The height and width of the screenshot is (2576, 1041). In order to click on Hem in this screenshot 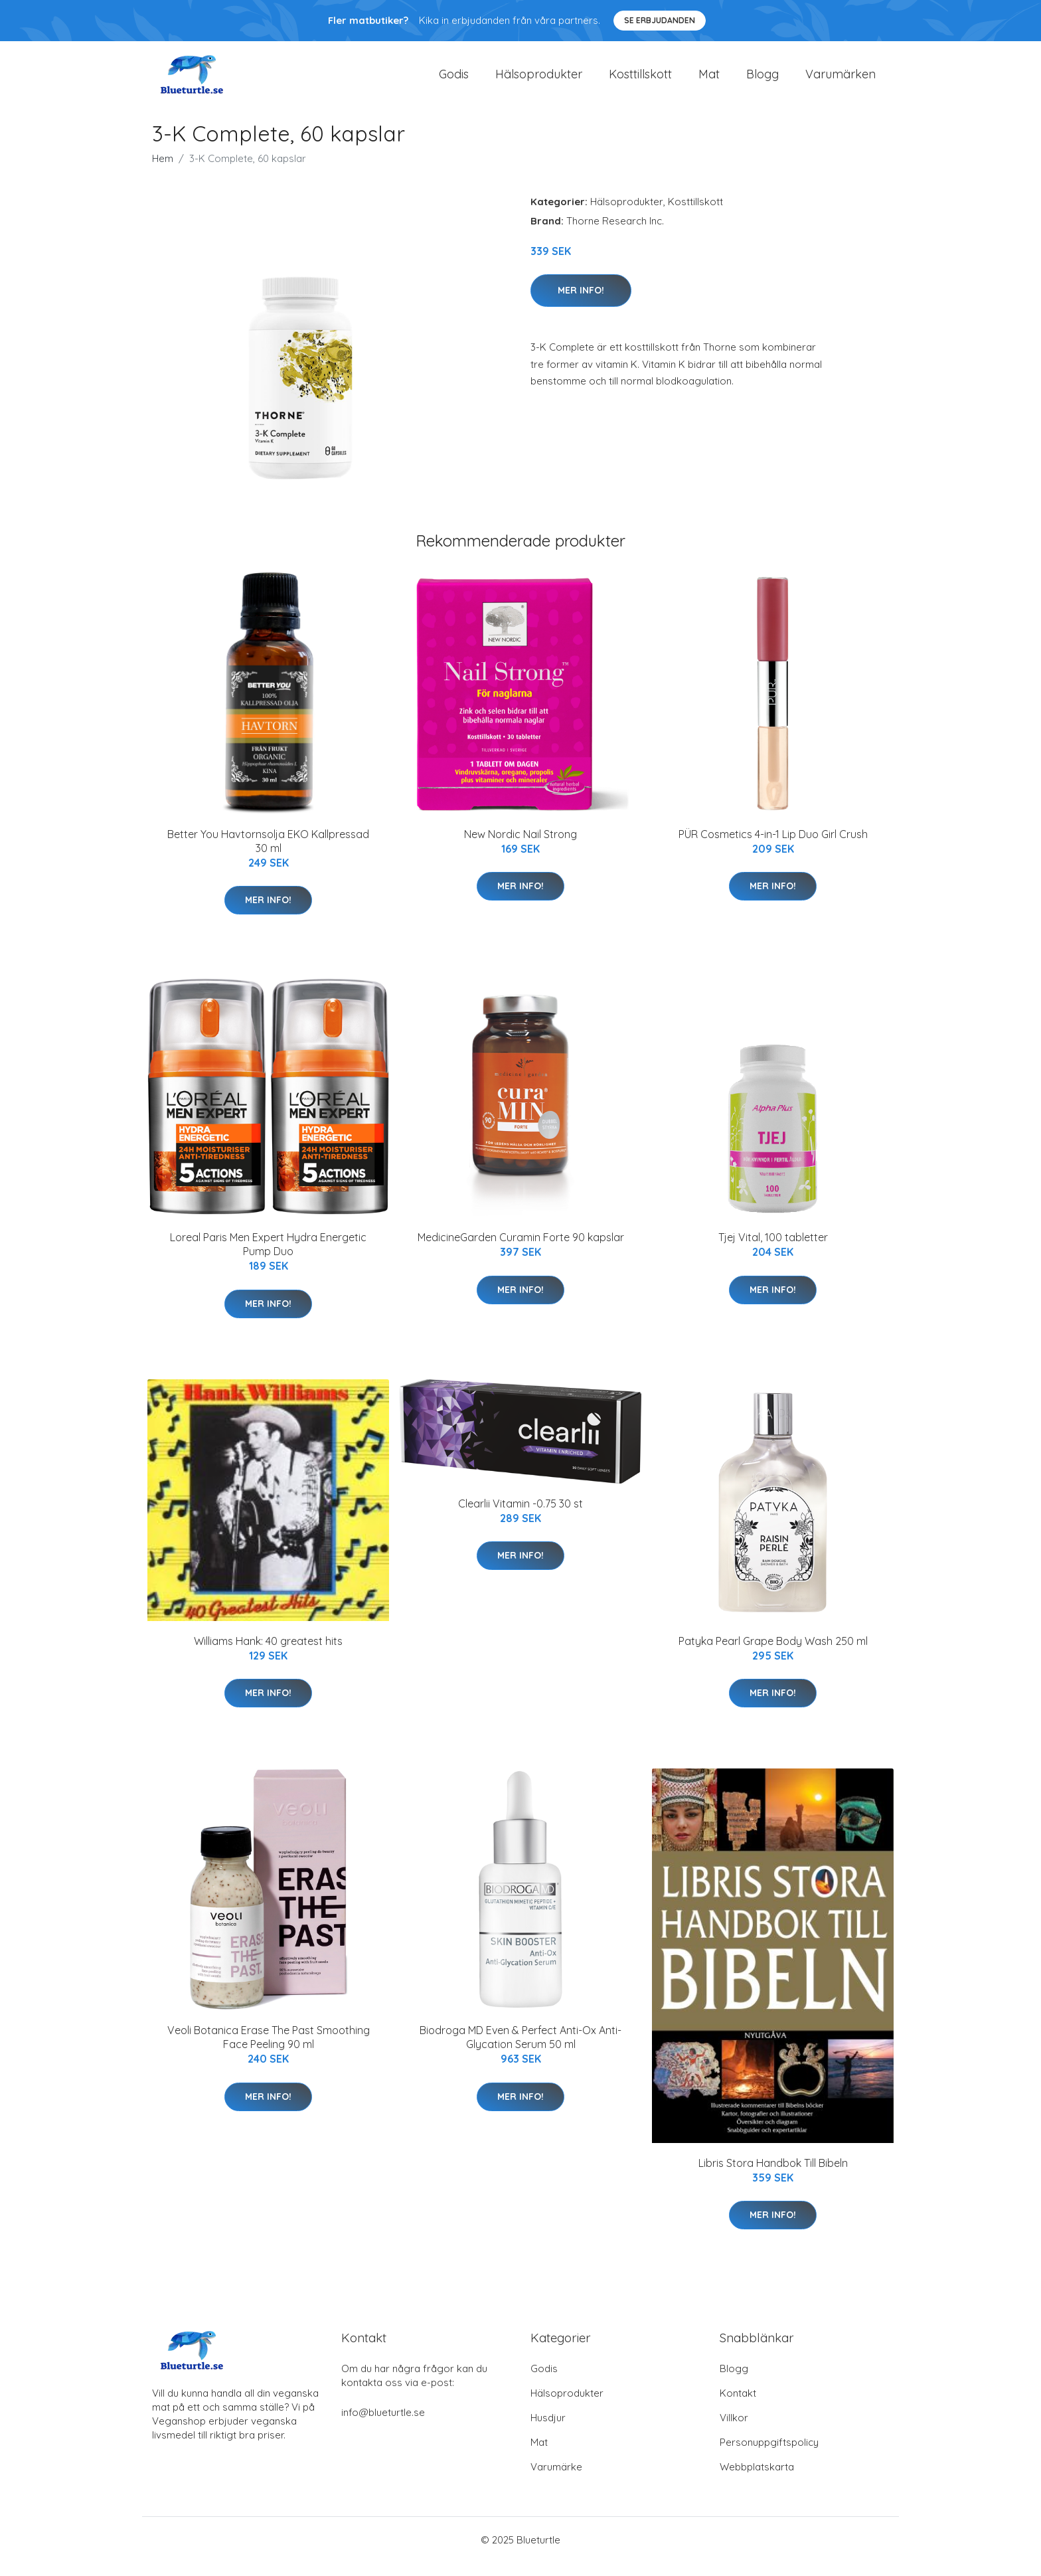, I will do `click(162, 171)`.